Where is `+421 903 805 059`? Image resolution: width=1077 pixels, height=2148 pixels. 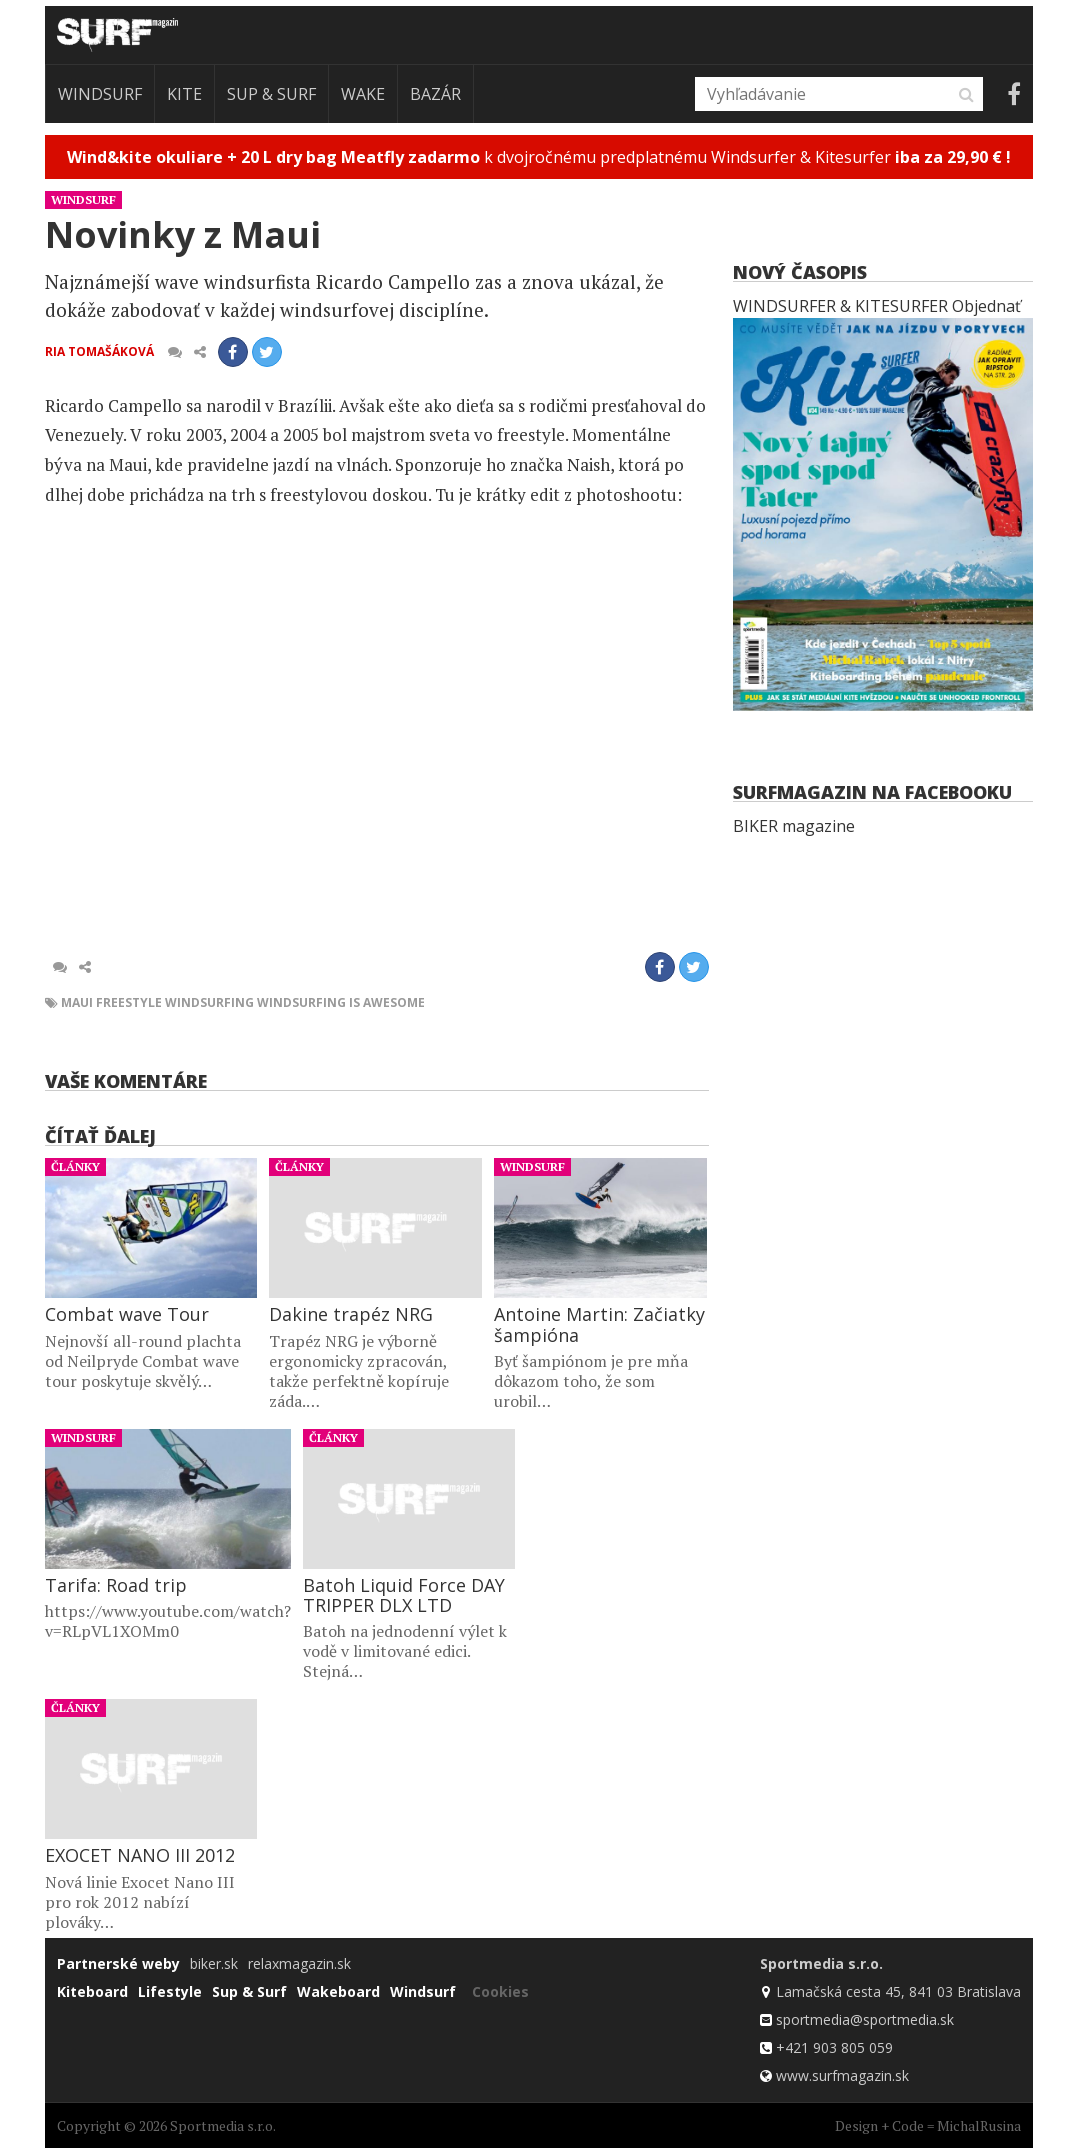
+421 903 805 059 is located at coordinates (834, 2047).